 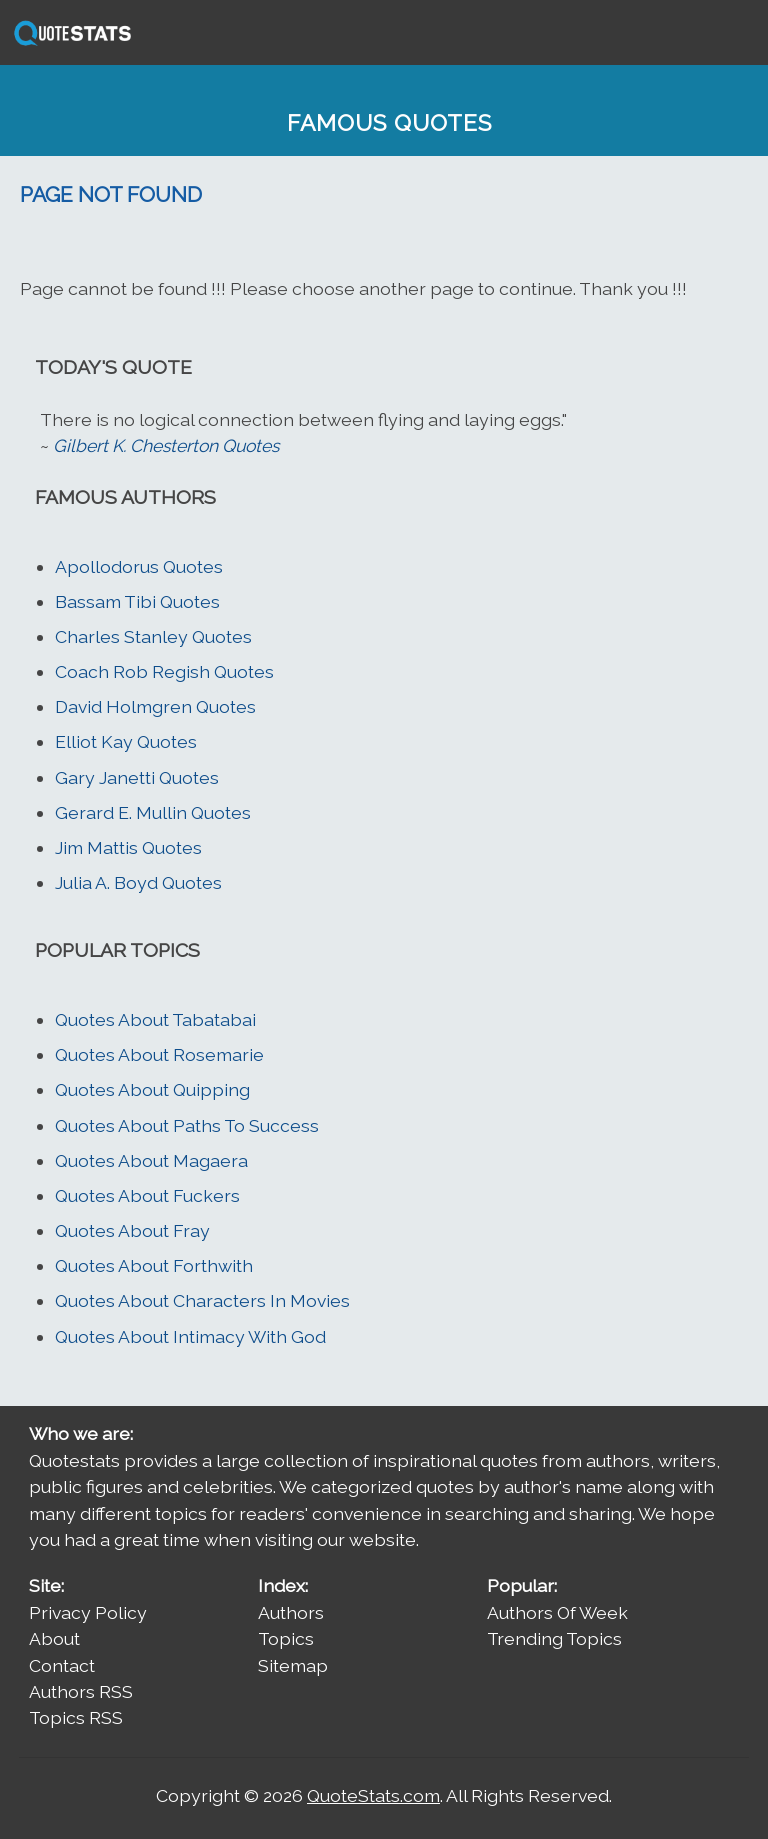 I want to click on Contact, so click(x=62, y=1665).